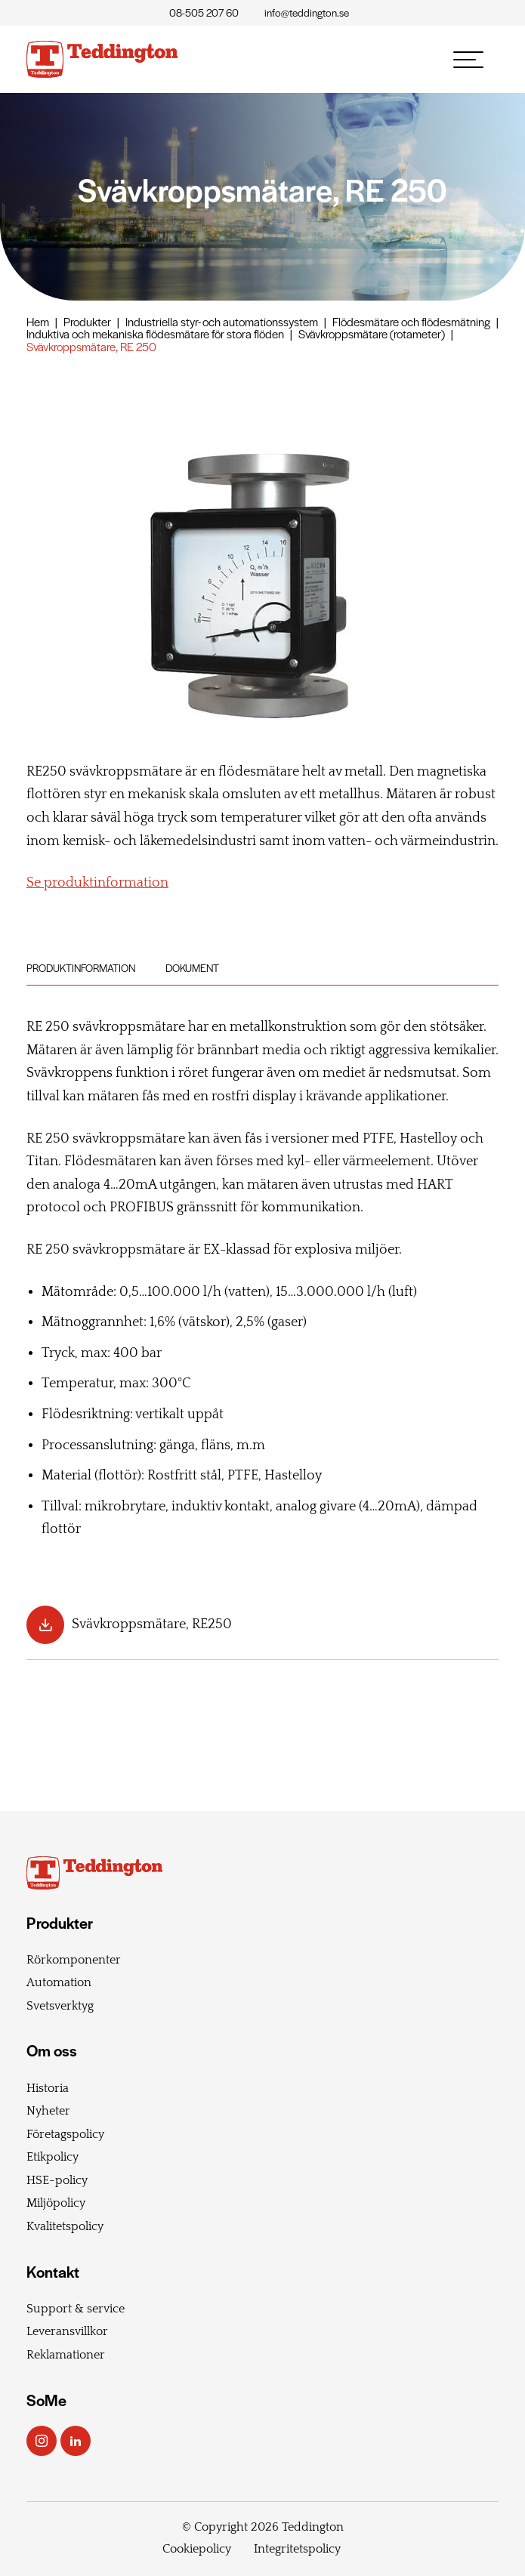  Describe the element at coordinates (57, 2180) in the screenshot. I see `HSE-policy` at that location.